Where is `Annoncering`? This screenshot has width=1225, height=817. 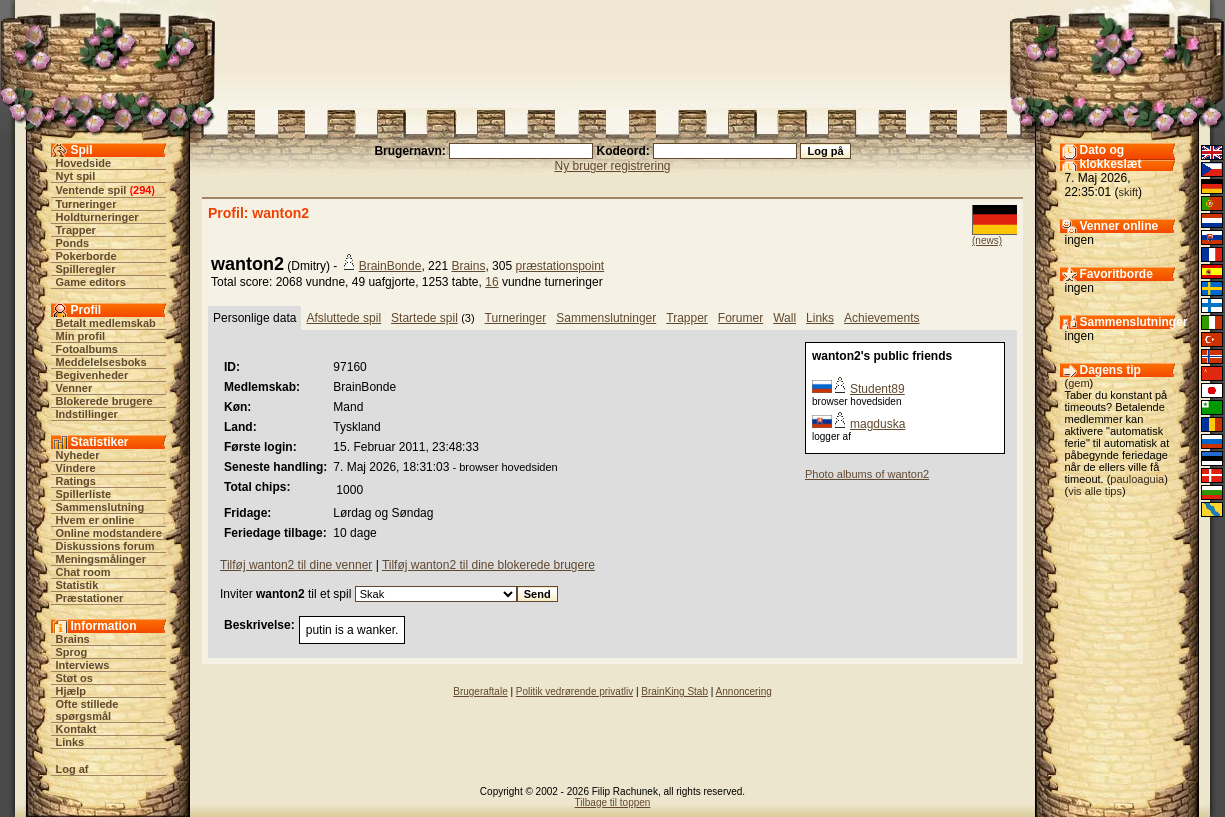
Annoncering is located at coordinates (744, 691).